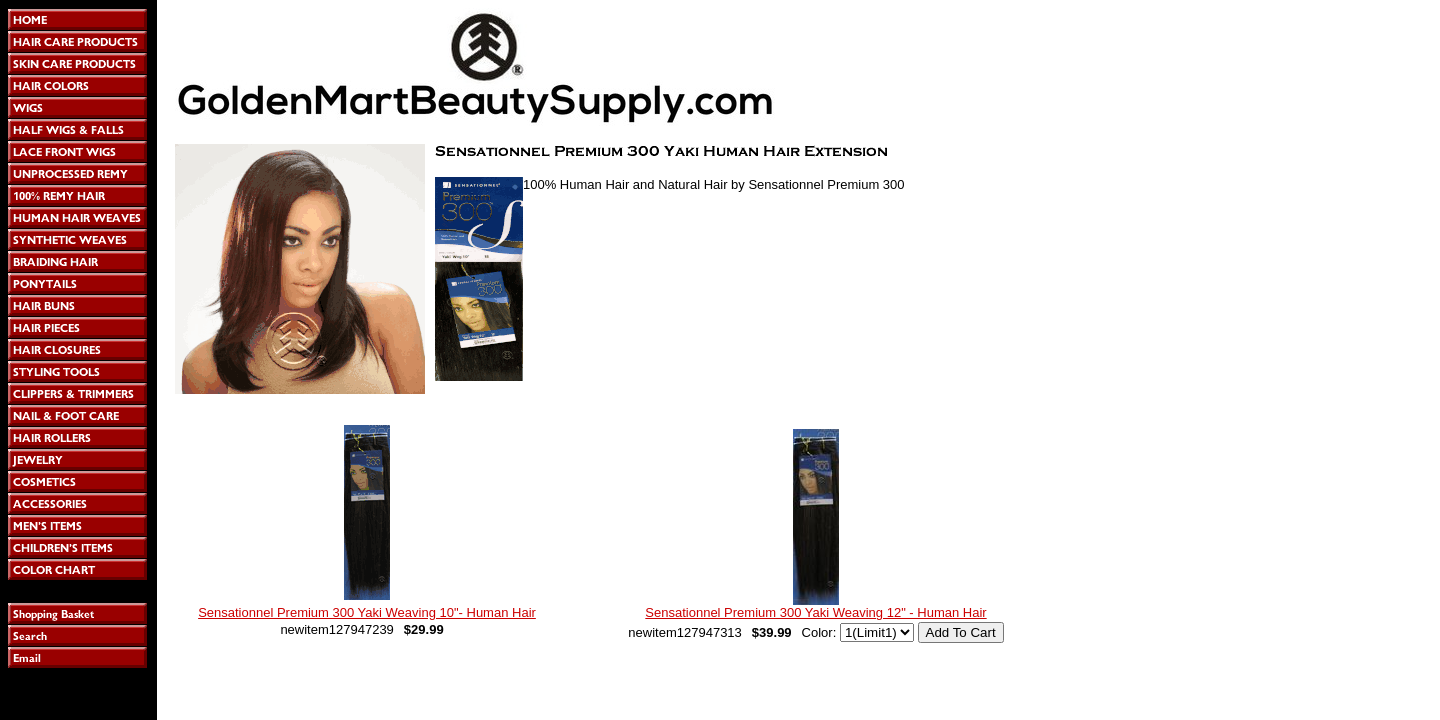 The width and height of the screenshot is (1440, 720). I want to click on Sensationnel Premium 300 Yaki Weaving 12" - Human Hair, so click(815, 612).